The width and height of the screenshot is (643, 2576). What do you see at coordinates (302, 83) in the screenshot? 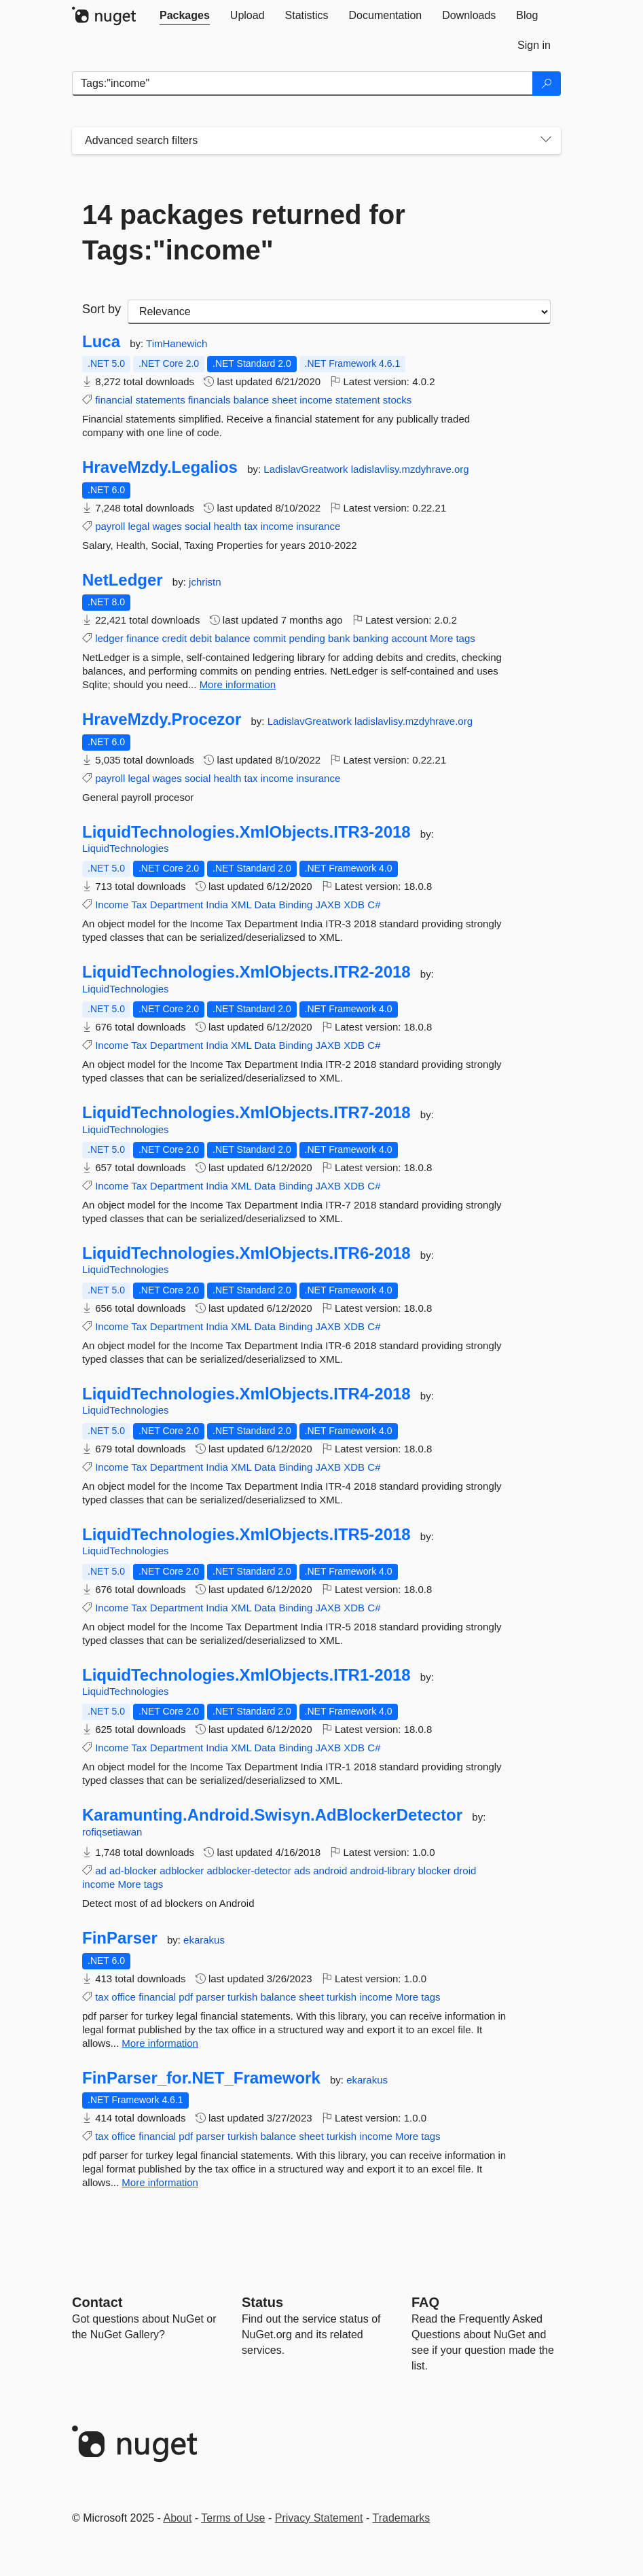
I see `[Enter packages to search]` at bounding box center [302, 83].